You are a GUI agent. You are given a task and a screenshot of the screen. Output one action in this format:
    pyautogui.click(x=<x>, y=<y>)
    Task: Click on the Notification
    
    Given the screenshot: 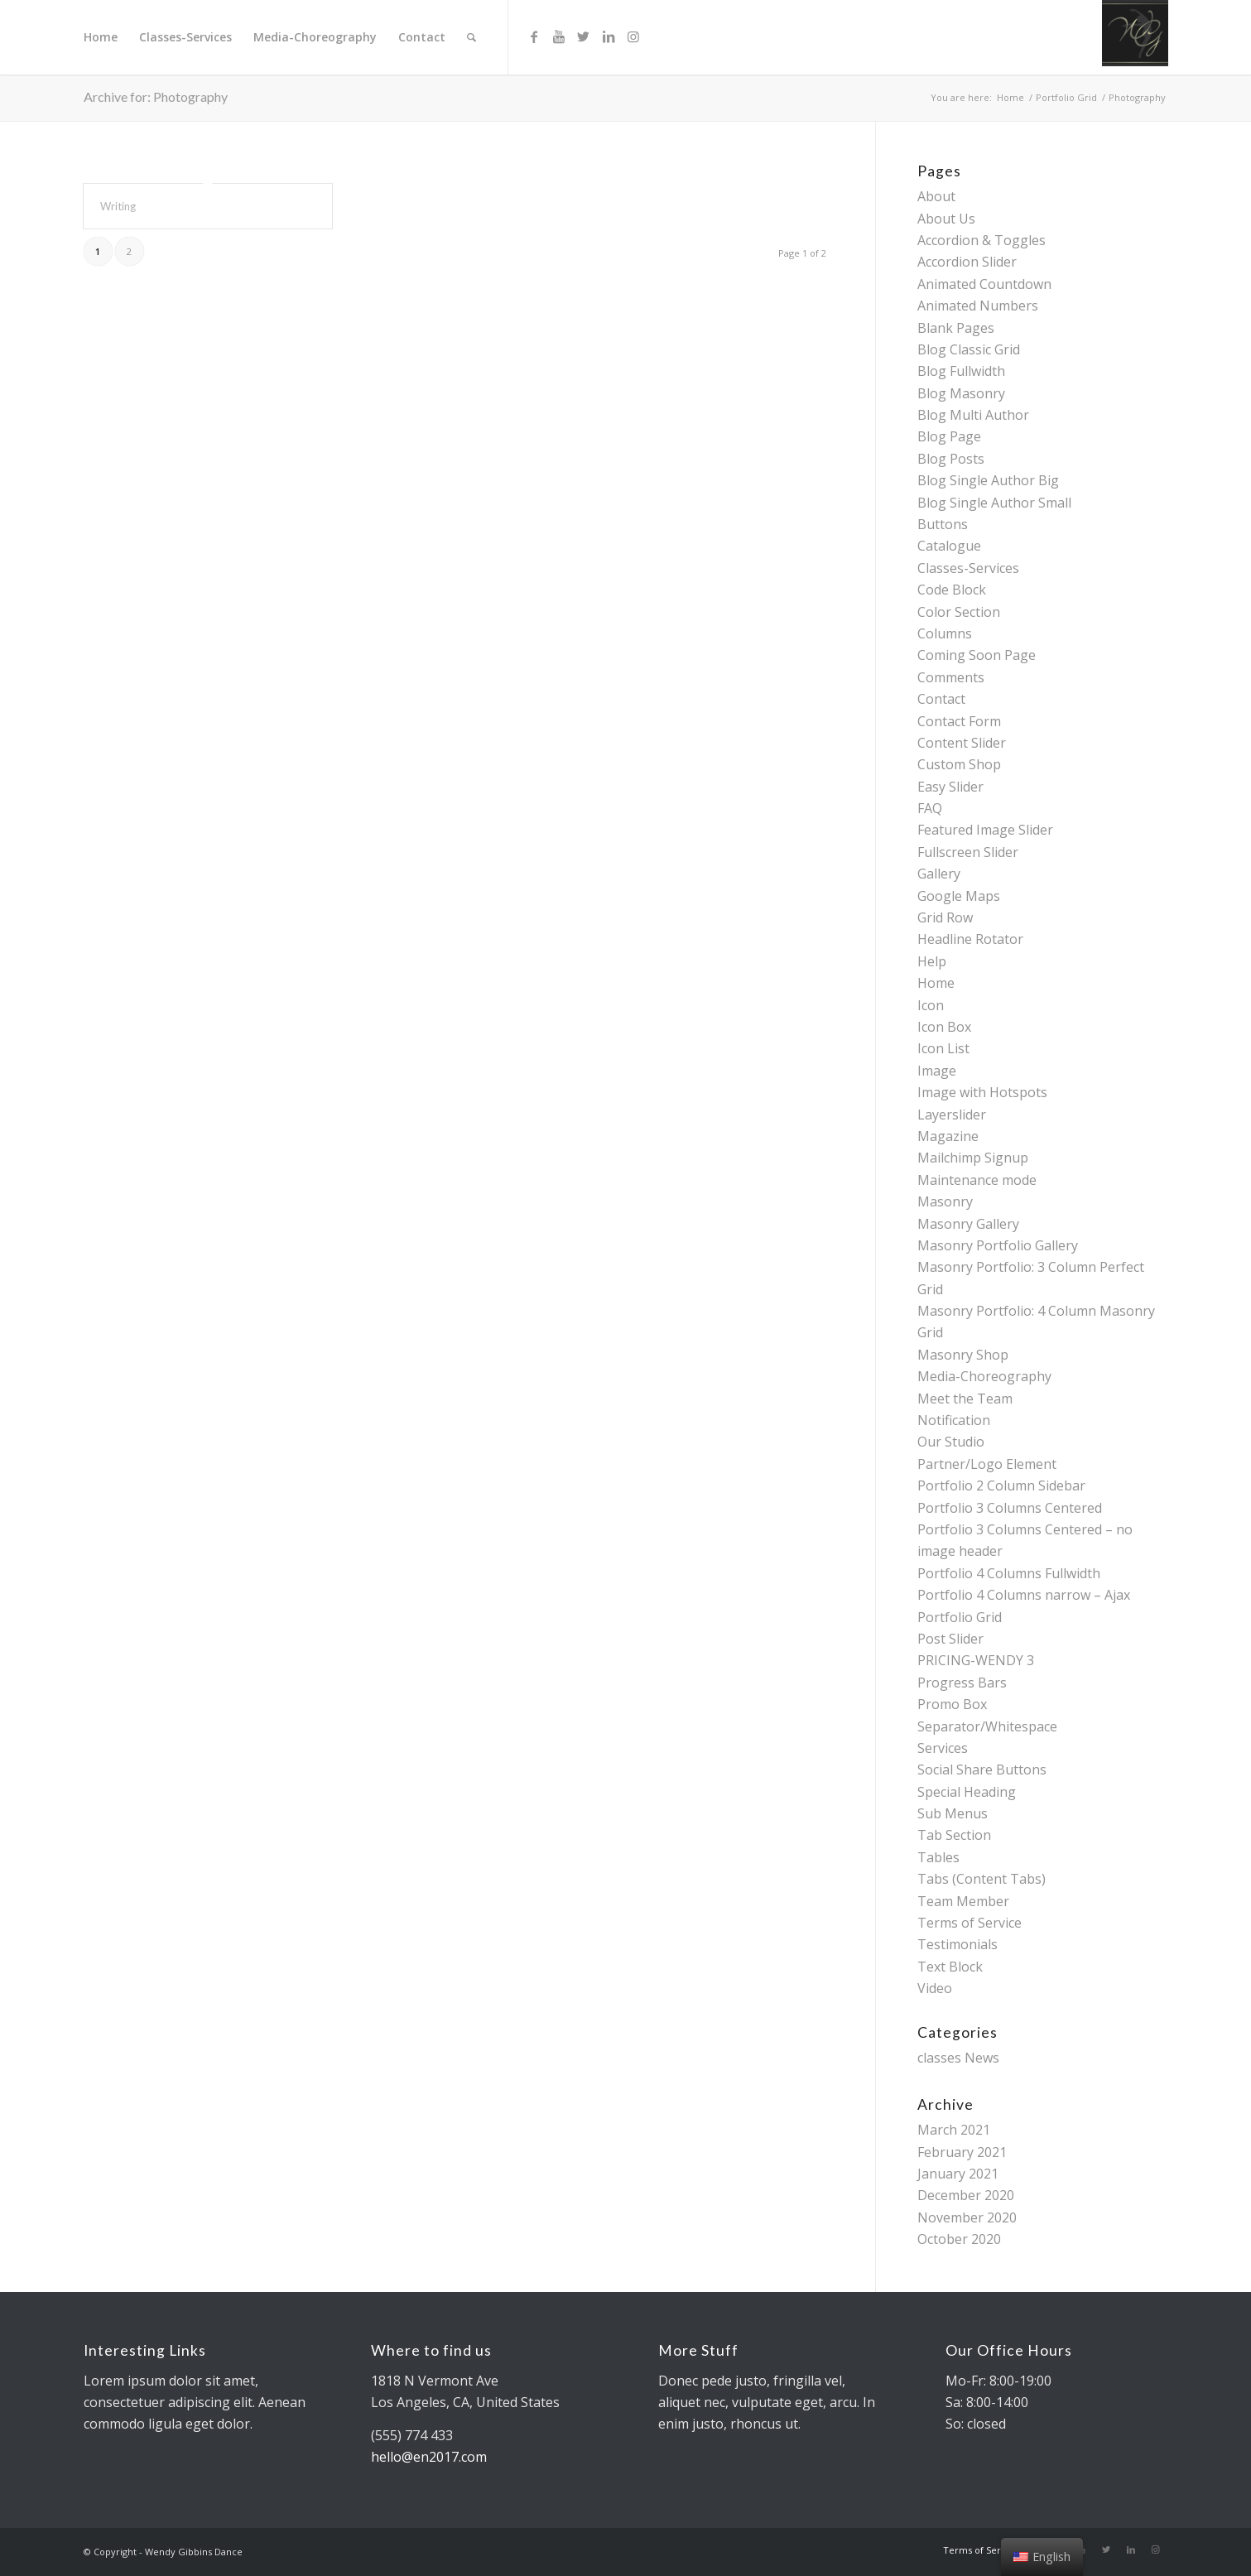 What is the action you would take?
    pyautogui.click(x=953, y=1420)
    